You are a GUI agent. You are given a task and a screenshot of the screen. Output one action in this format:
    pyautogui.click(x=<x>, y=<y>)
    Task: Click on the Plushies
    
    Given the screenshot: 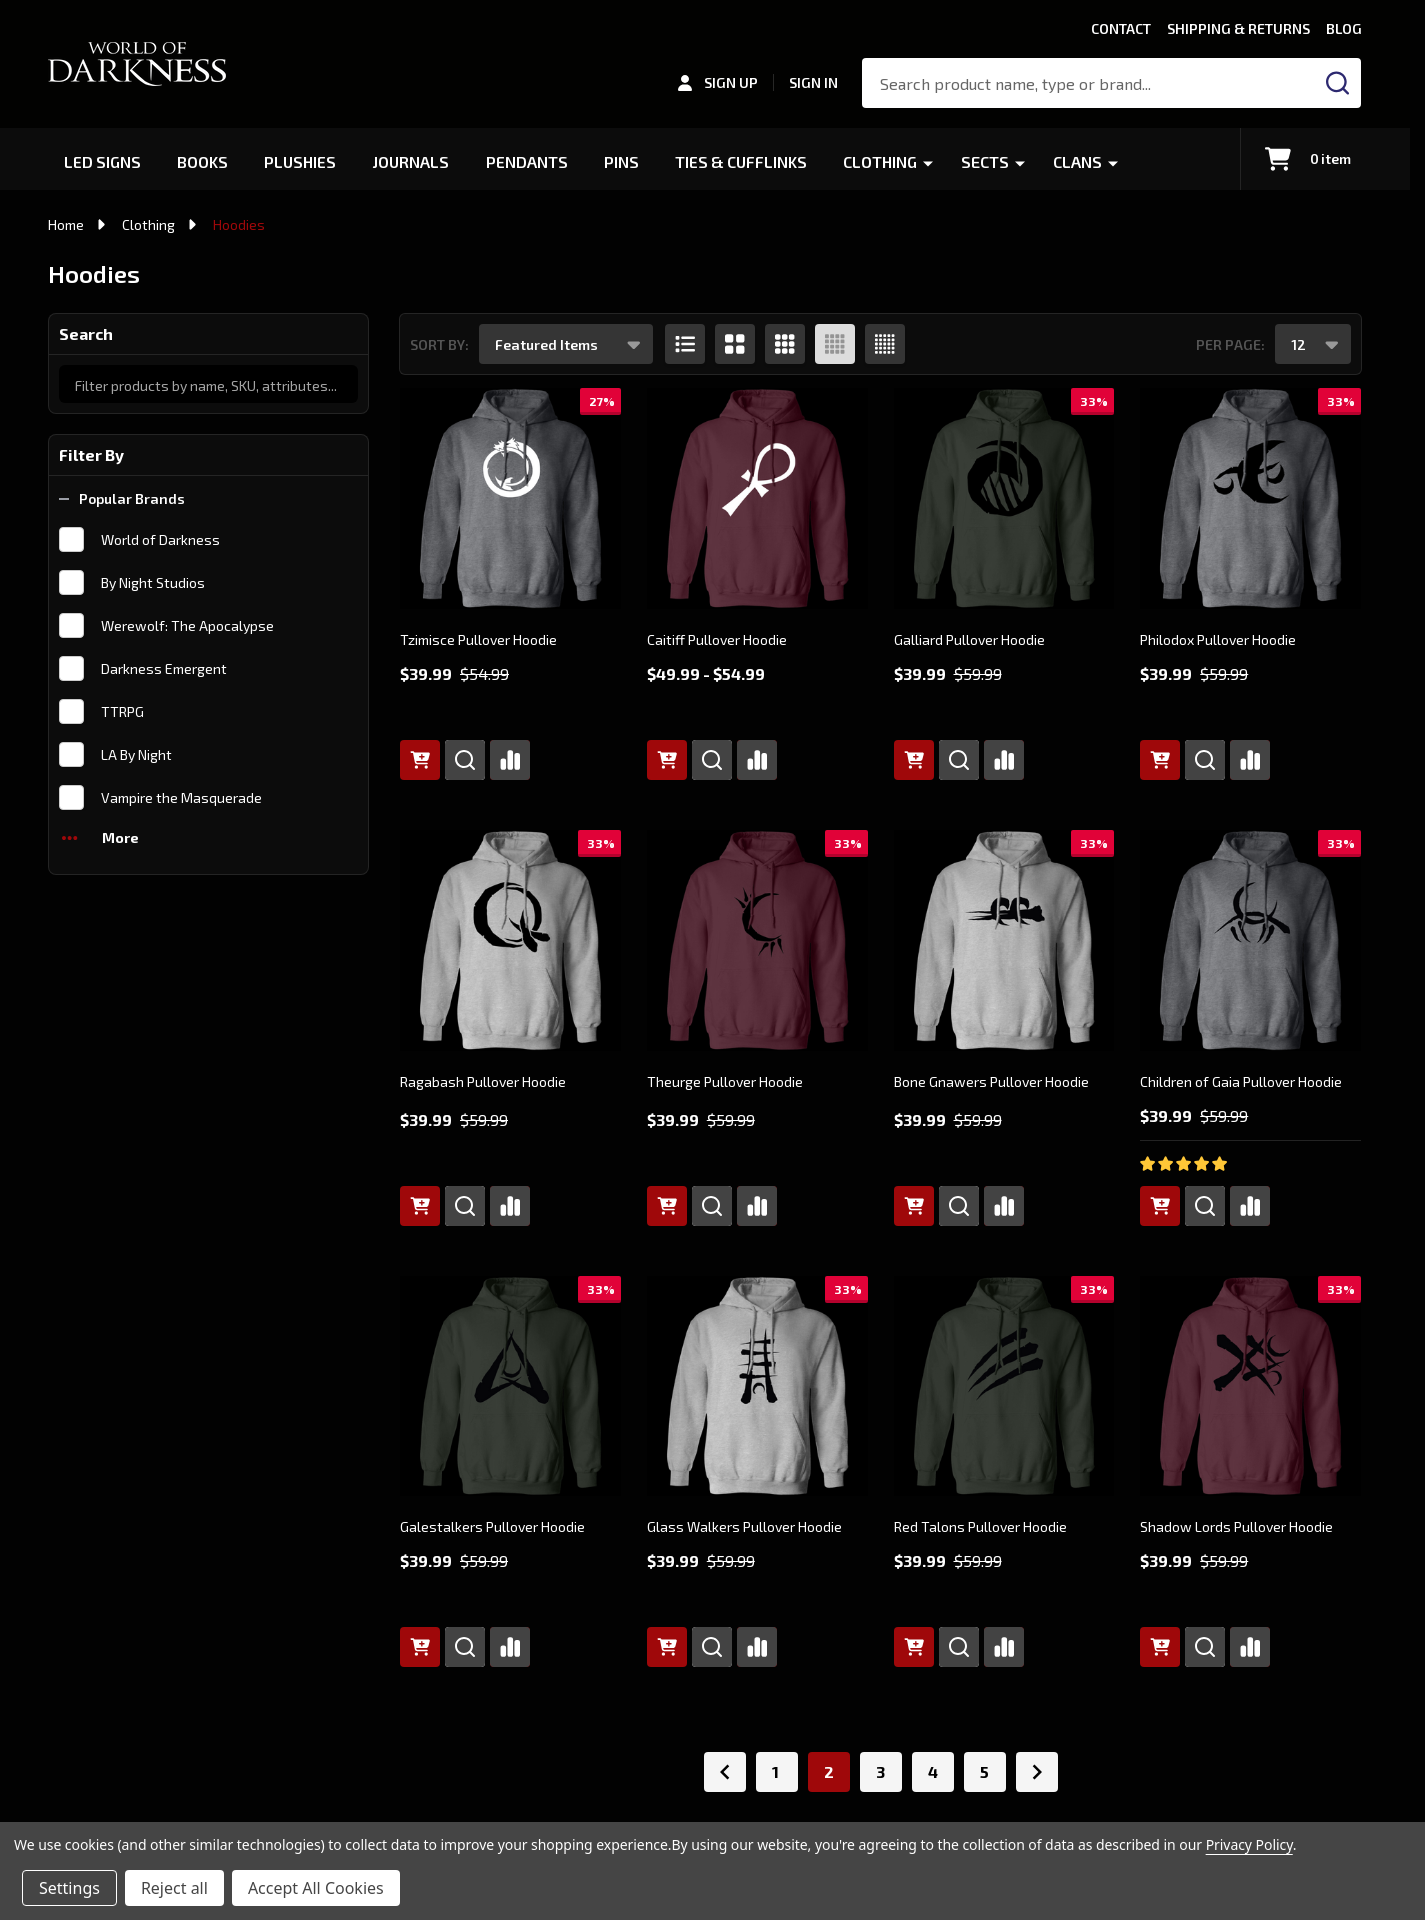 What is the action you would take?
    pyautogui.click(x=301, y=161)
    